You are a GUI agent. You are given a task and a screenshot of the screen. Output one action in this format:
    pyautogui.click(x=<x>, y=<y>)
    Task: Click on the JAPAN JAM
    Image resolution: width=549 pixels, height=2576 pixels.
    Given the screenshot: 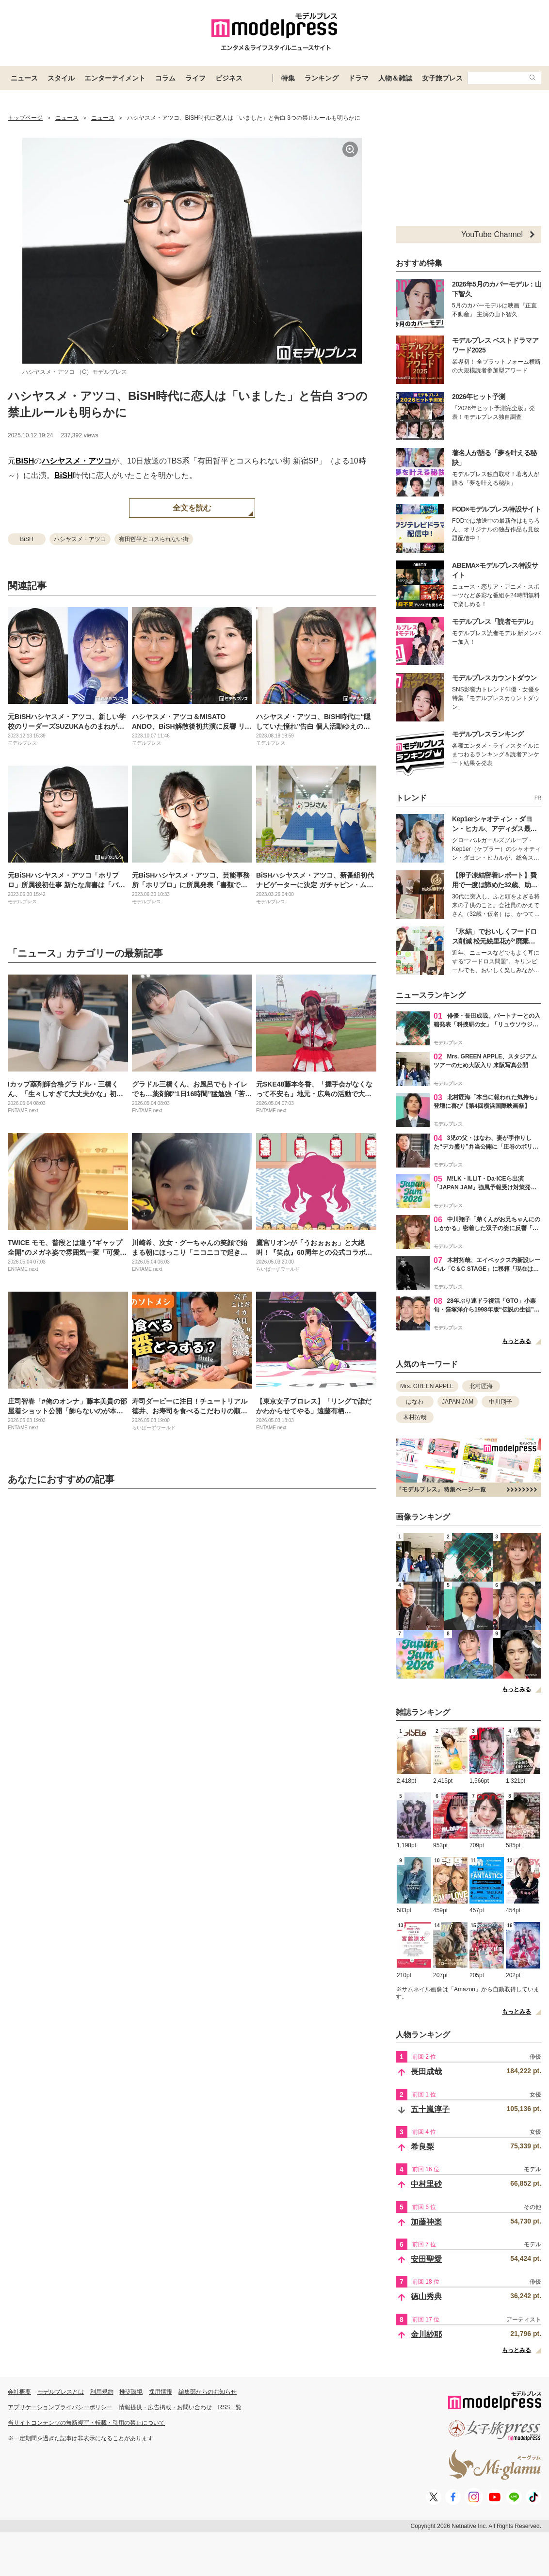 What is the action you would take?
    pyautogui.click(x=457, y=1401)
    